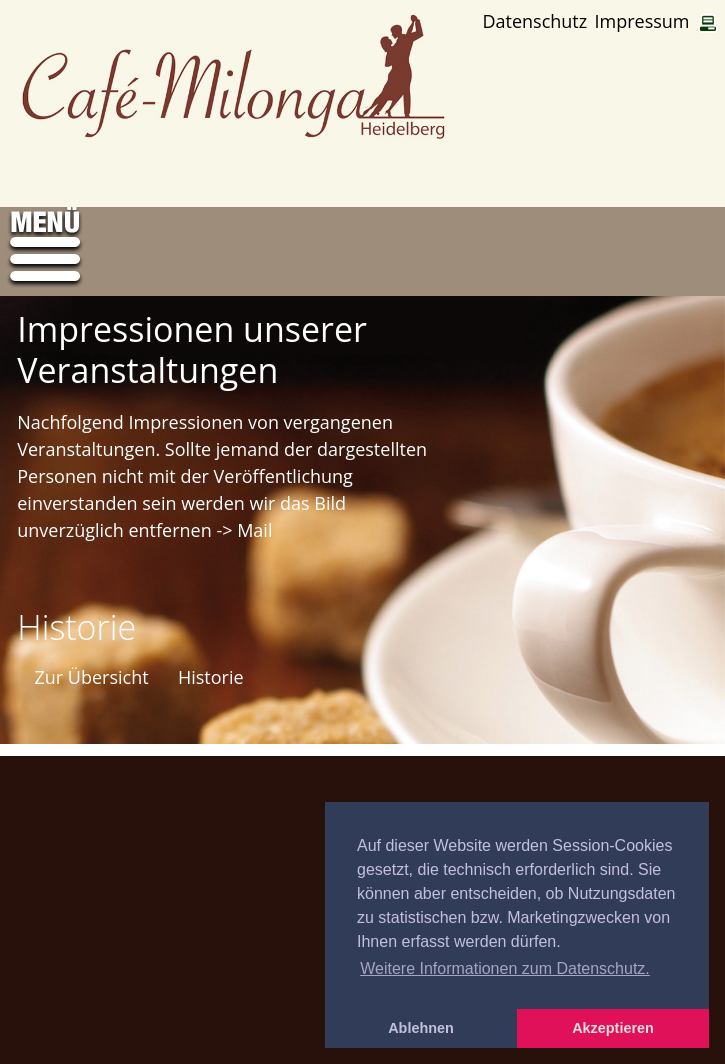  I want to click on Datenschutz, so click(534, 21).